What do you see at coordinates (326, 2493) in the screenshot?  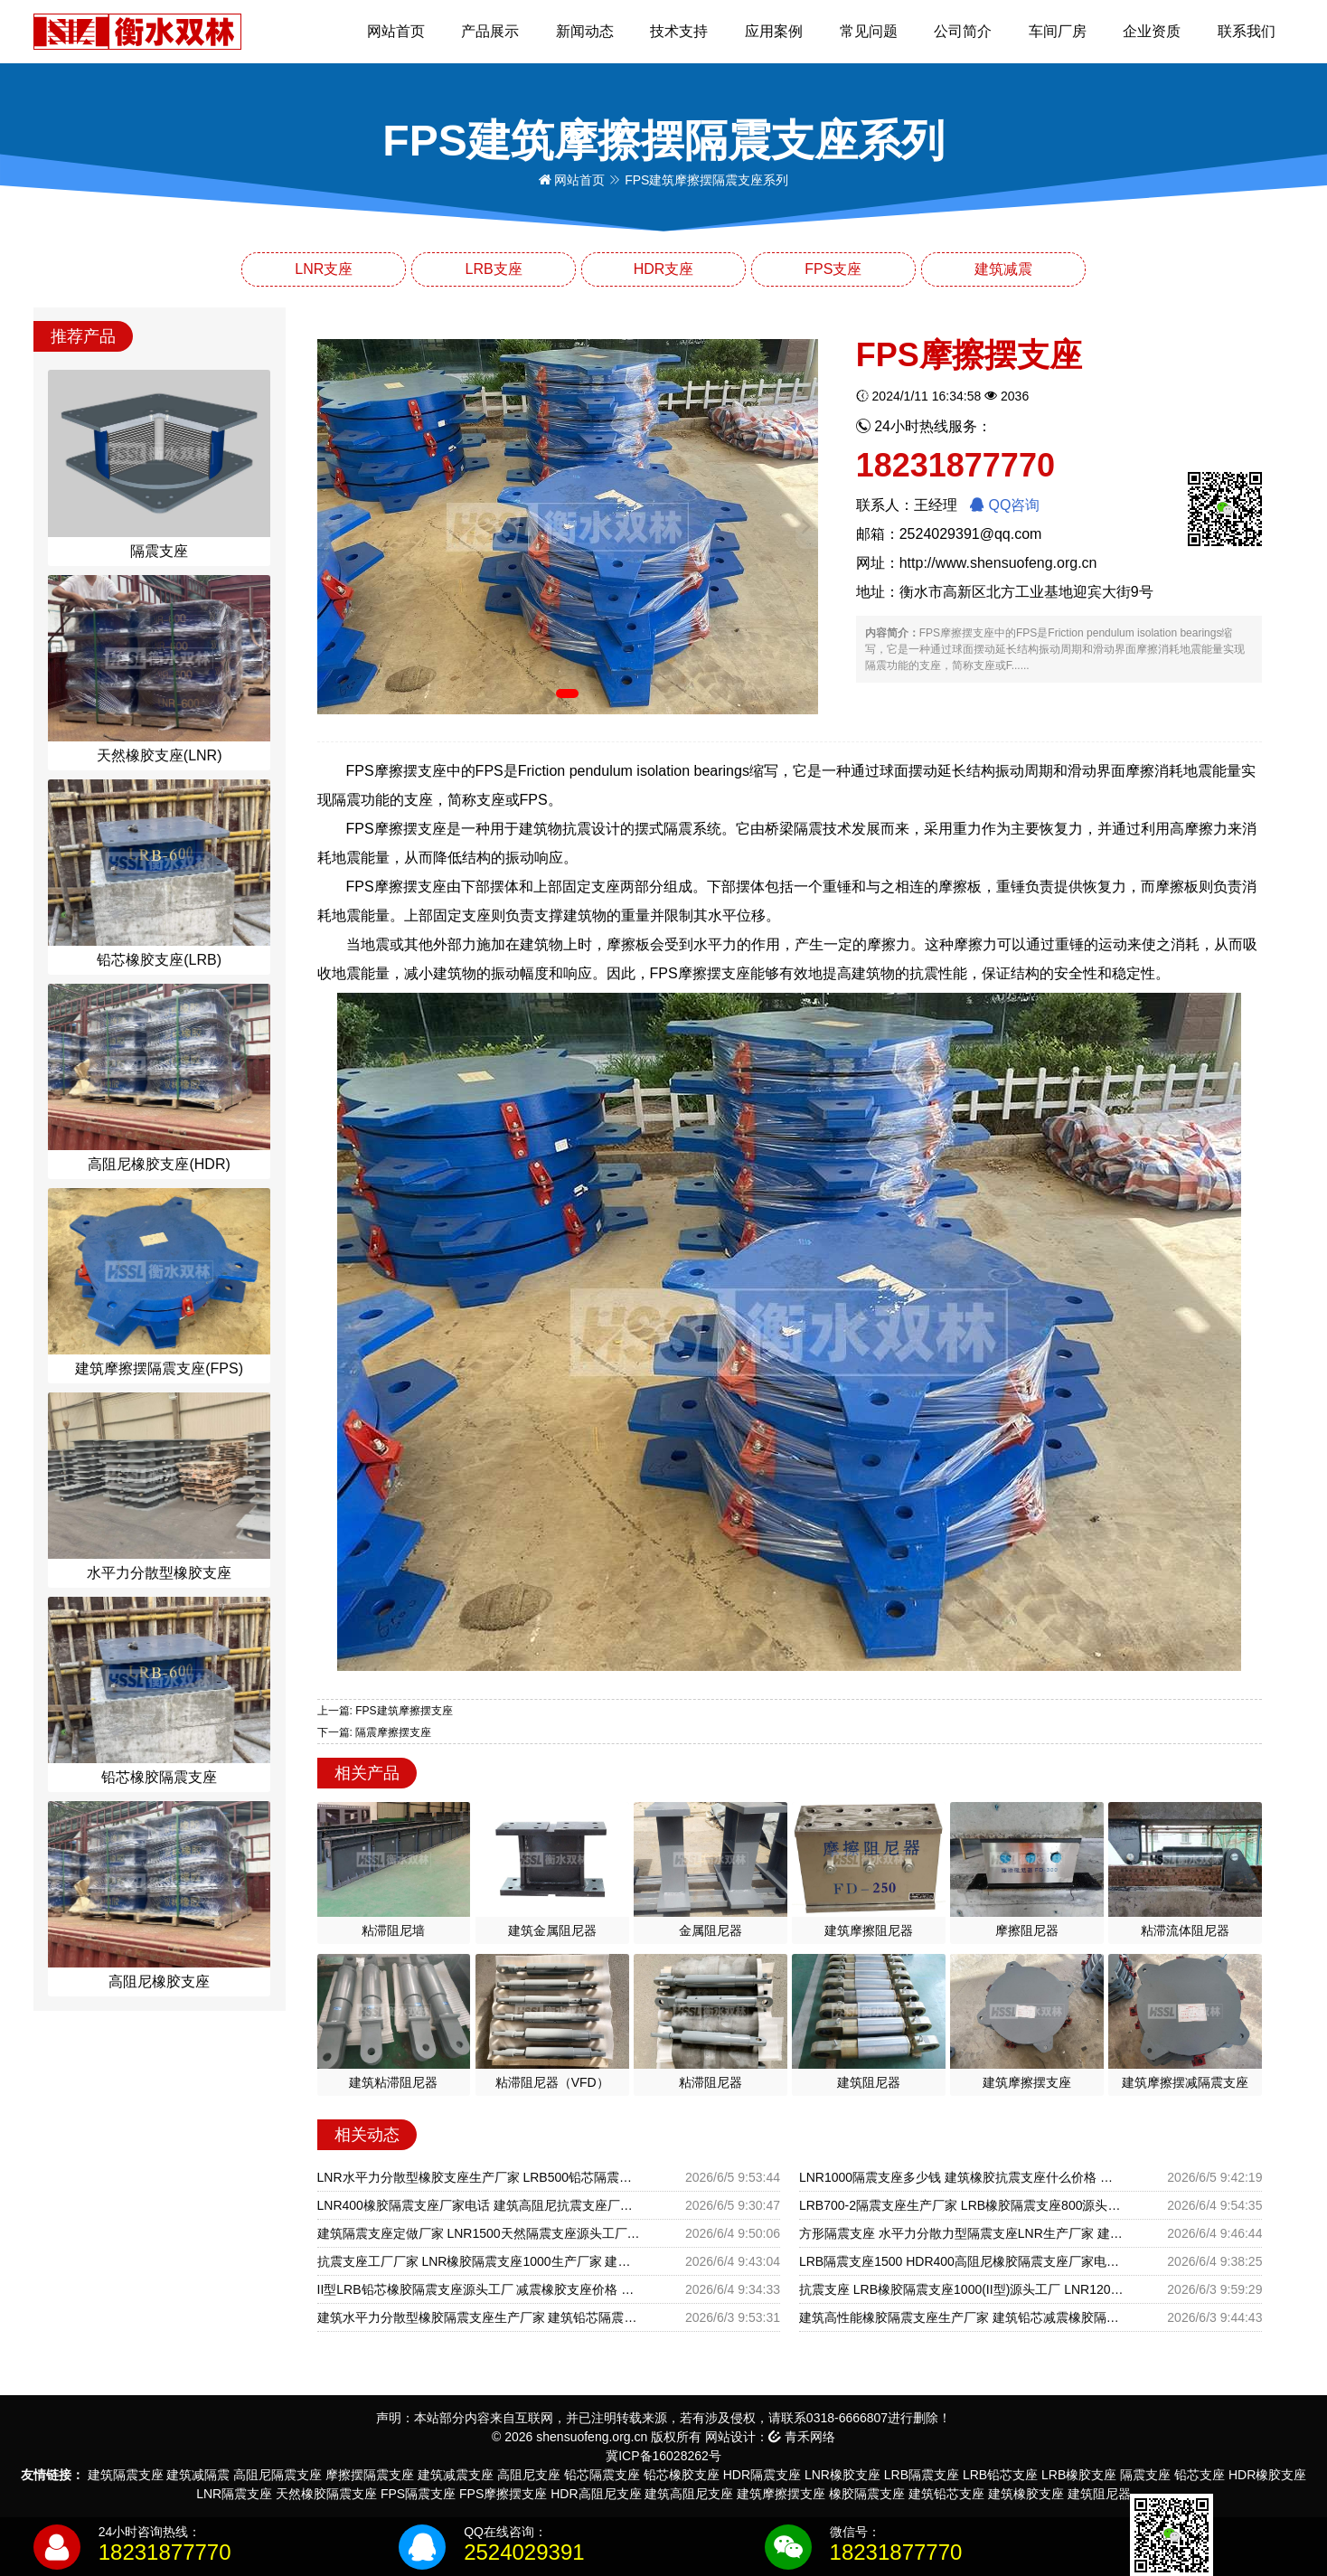 I see `天然橡胶隔震支座` at bounding box center [326, 2493].